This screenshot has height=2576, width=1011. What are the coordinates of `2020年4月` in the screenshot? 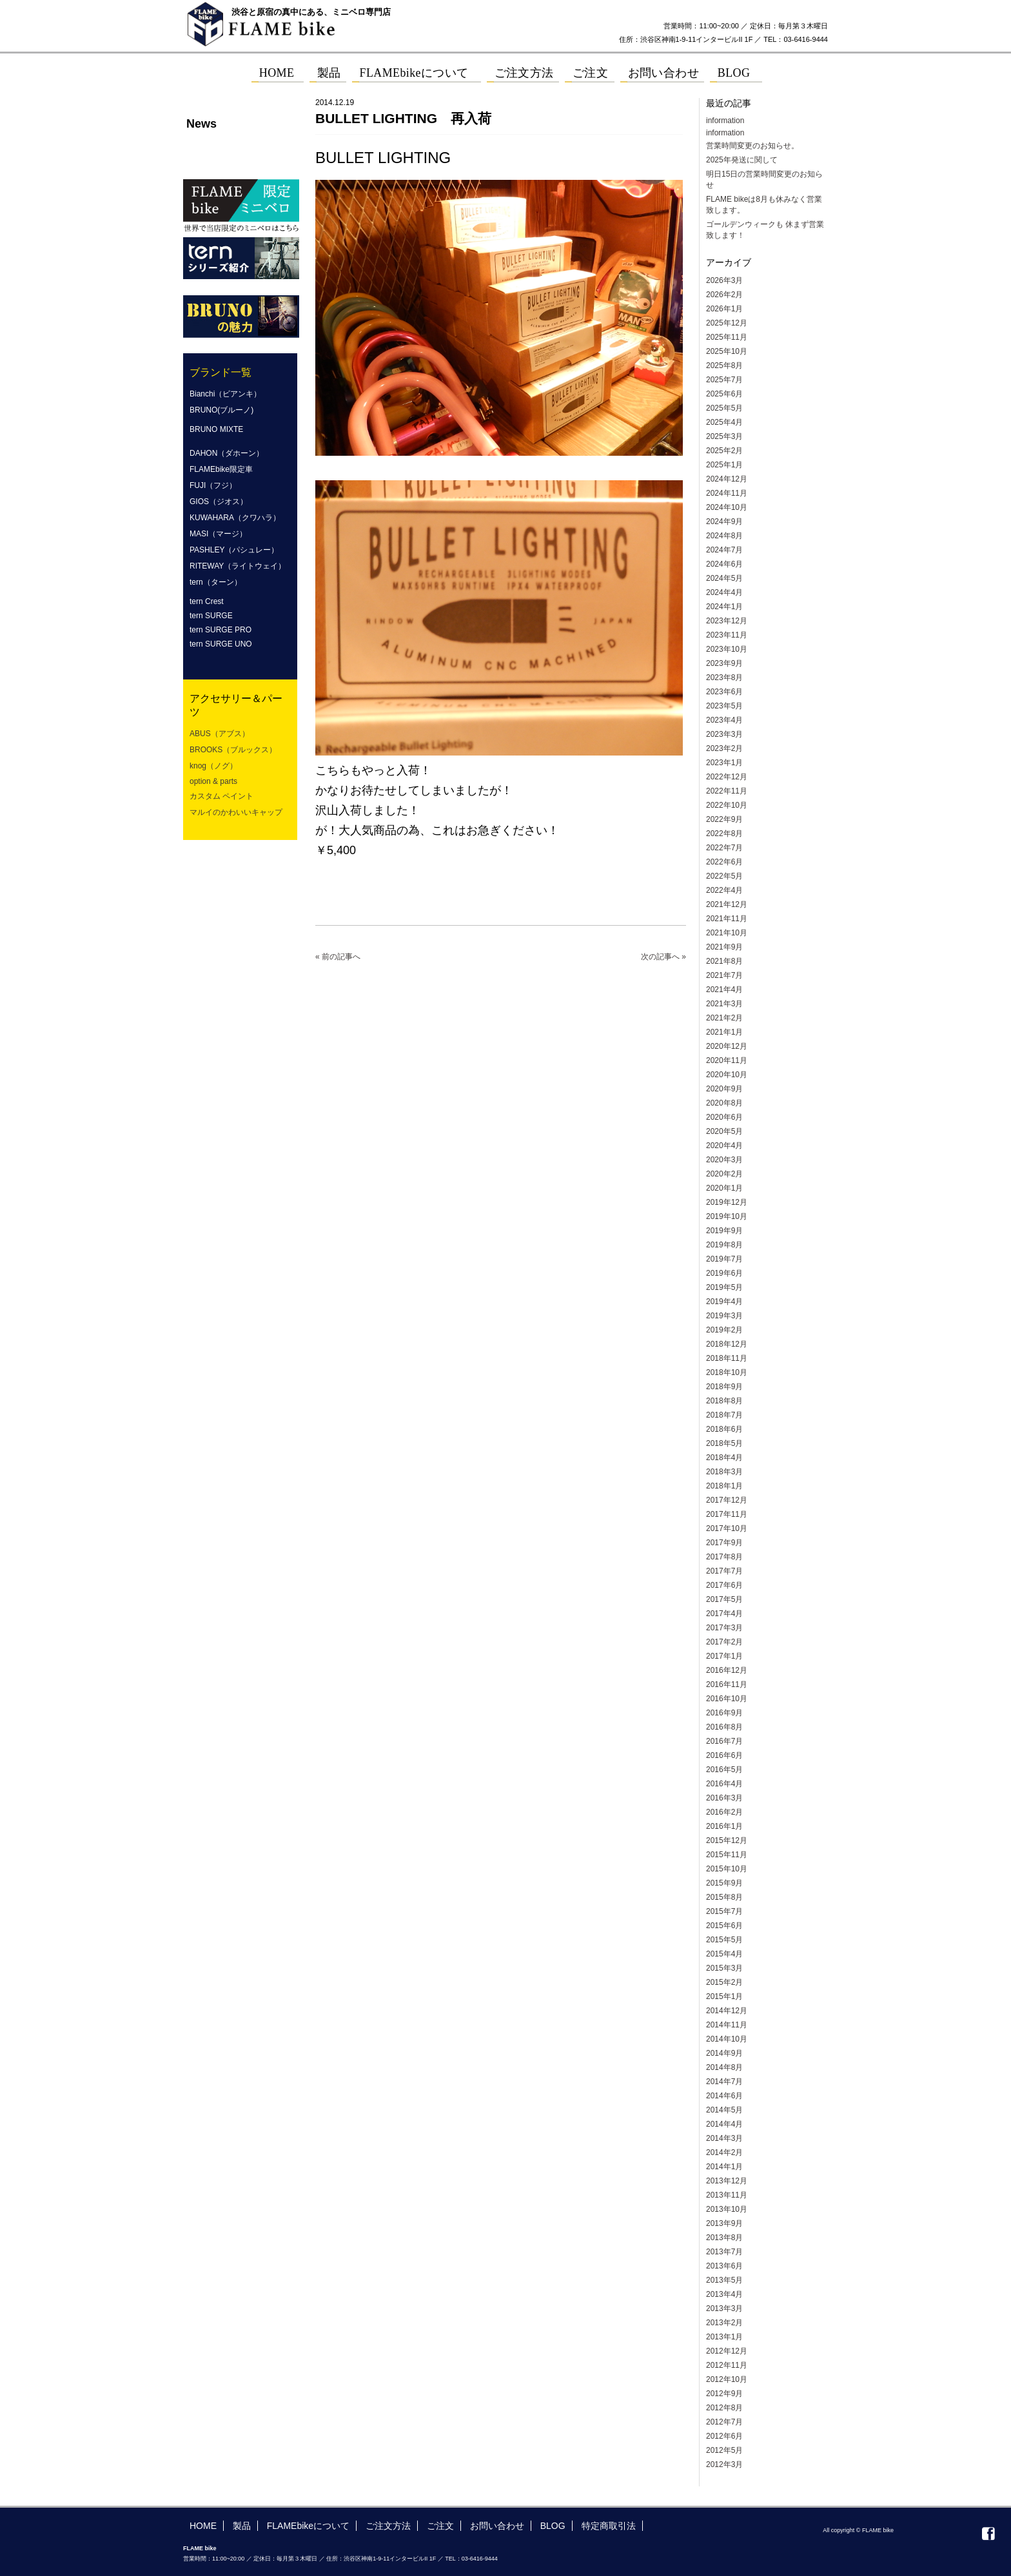 It's located at (724, 1145).